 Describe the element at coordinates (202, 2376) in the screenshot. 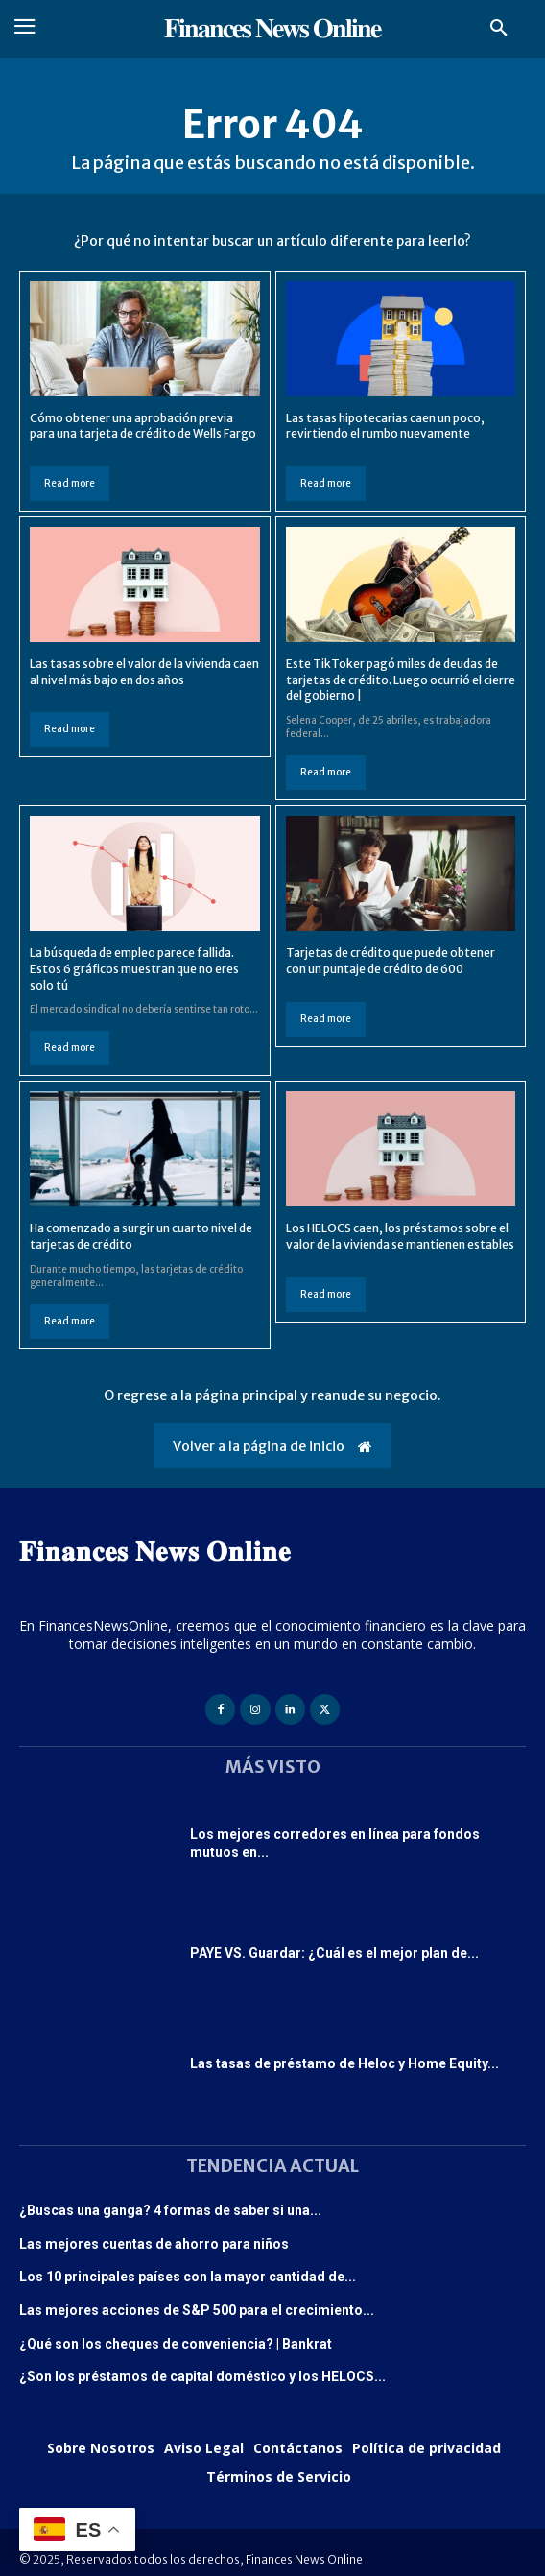

I see `¿Son los préstamos de capital doméstico y los HELOCS...` at that location.